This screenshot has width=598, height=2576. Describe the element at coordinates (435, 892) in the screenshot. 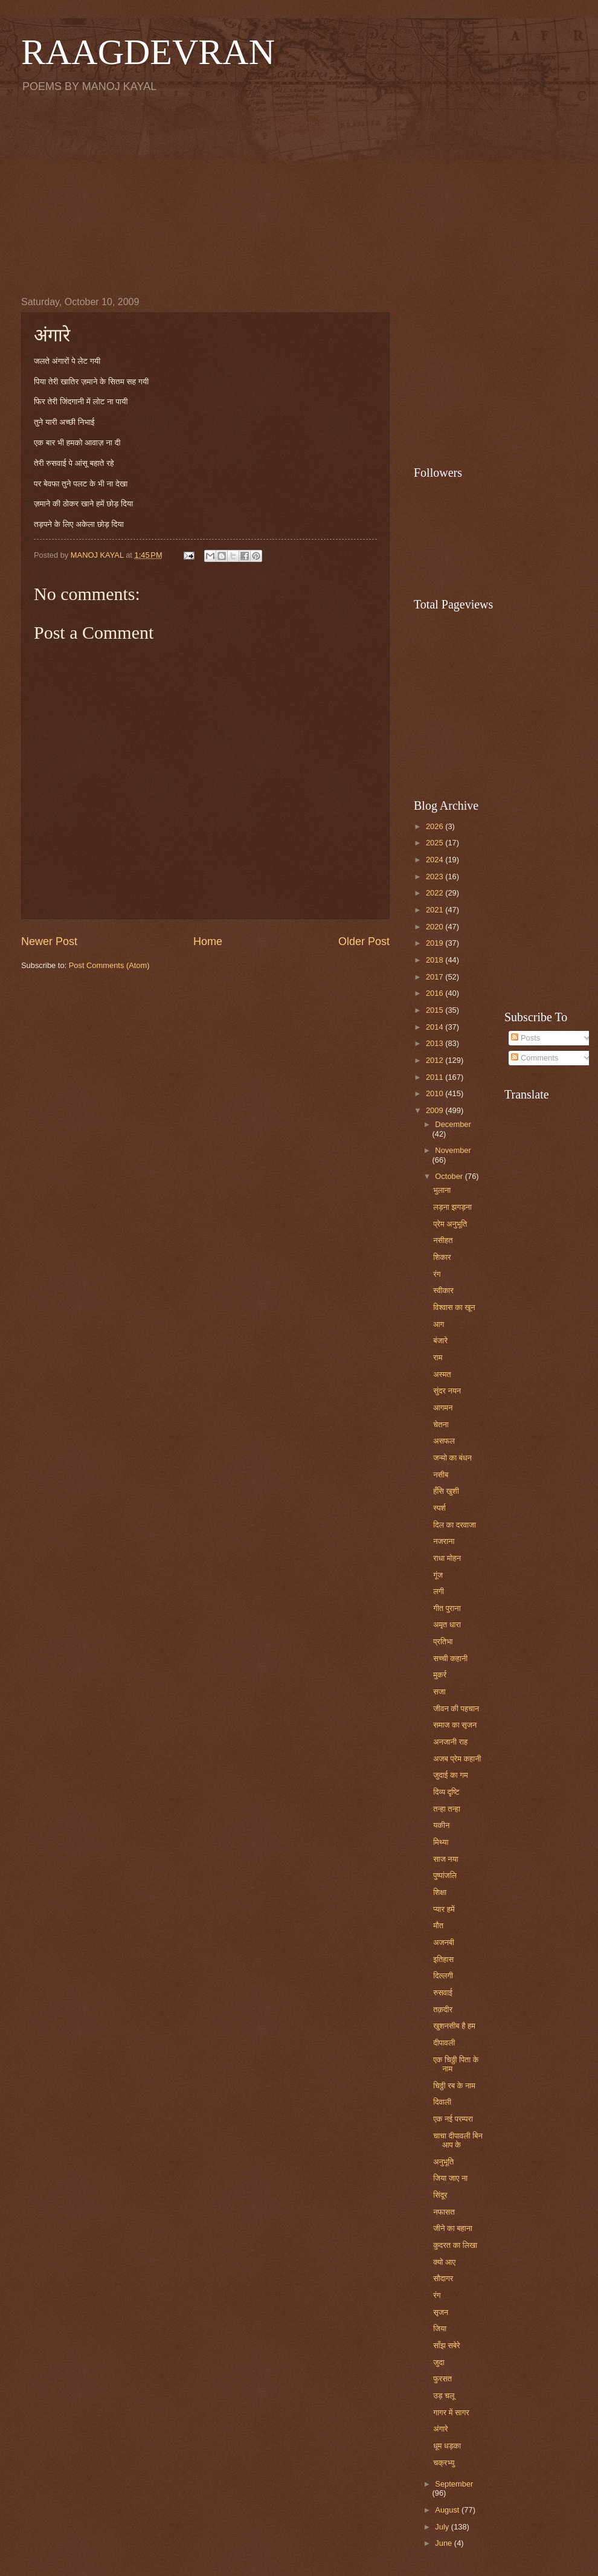

I see `2022` at that location.